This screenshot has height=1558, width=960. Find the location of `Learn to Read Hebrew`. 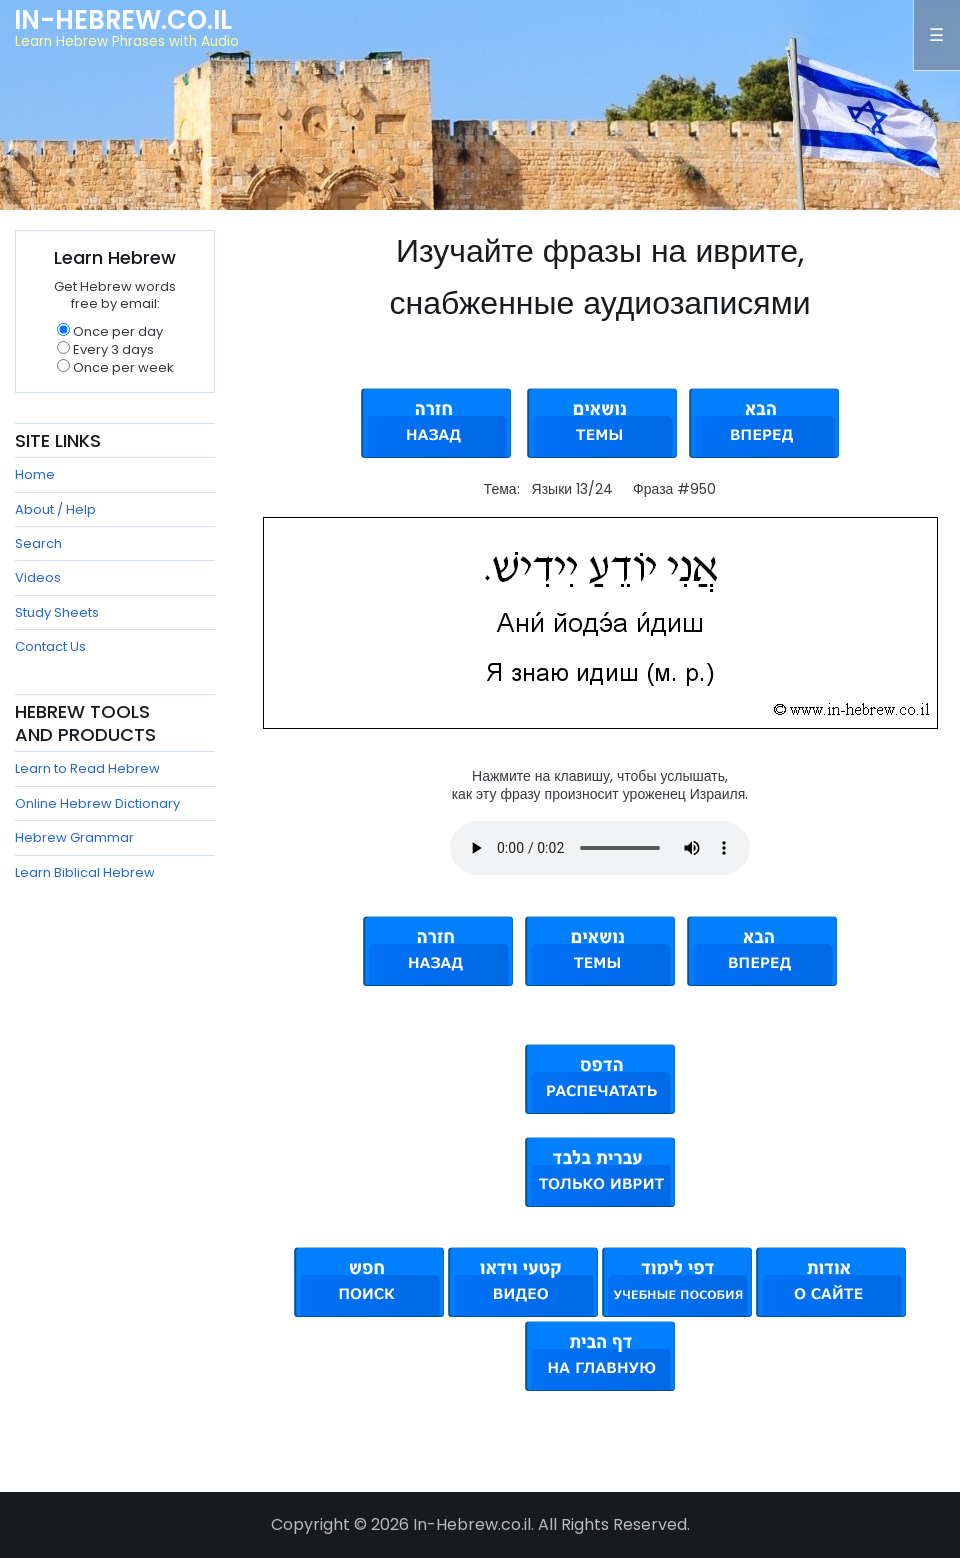

Learn to Read Hebrew is located at coordinates (87, 768).